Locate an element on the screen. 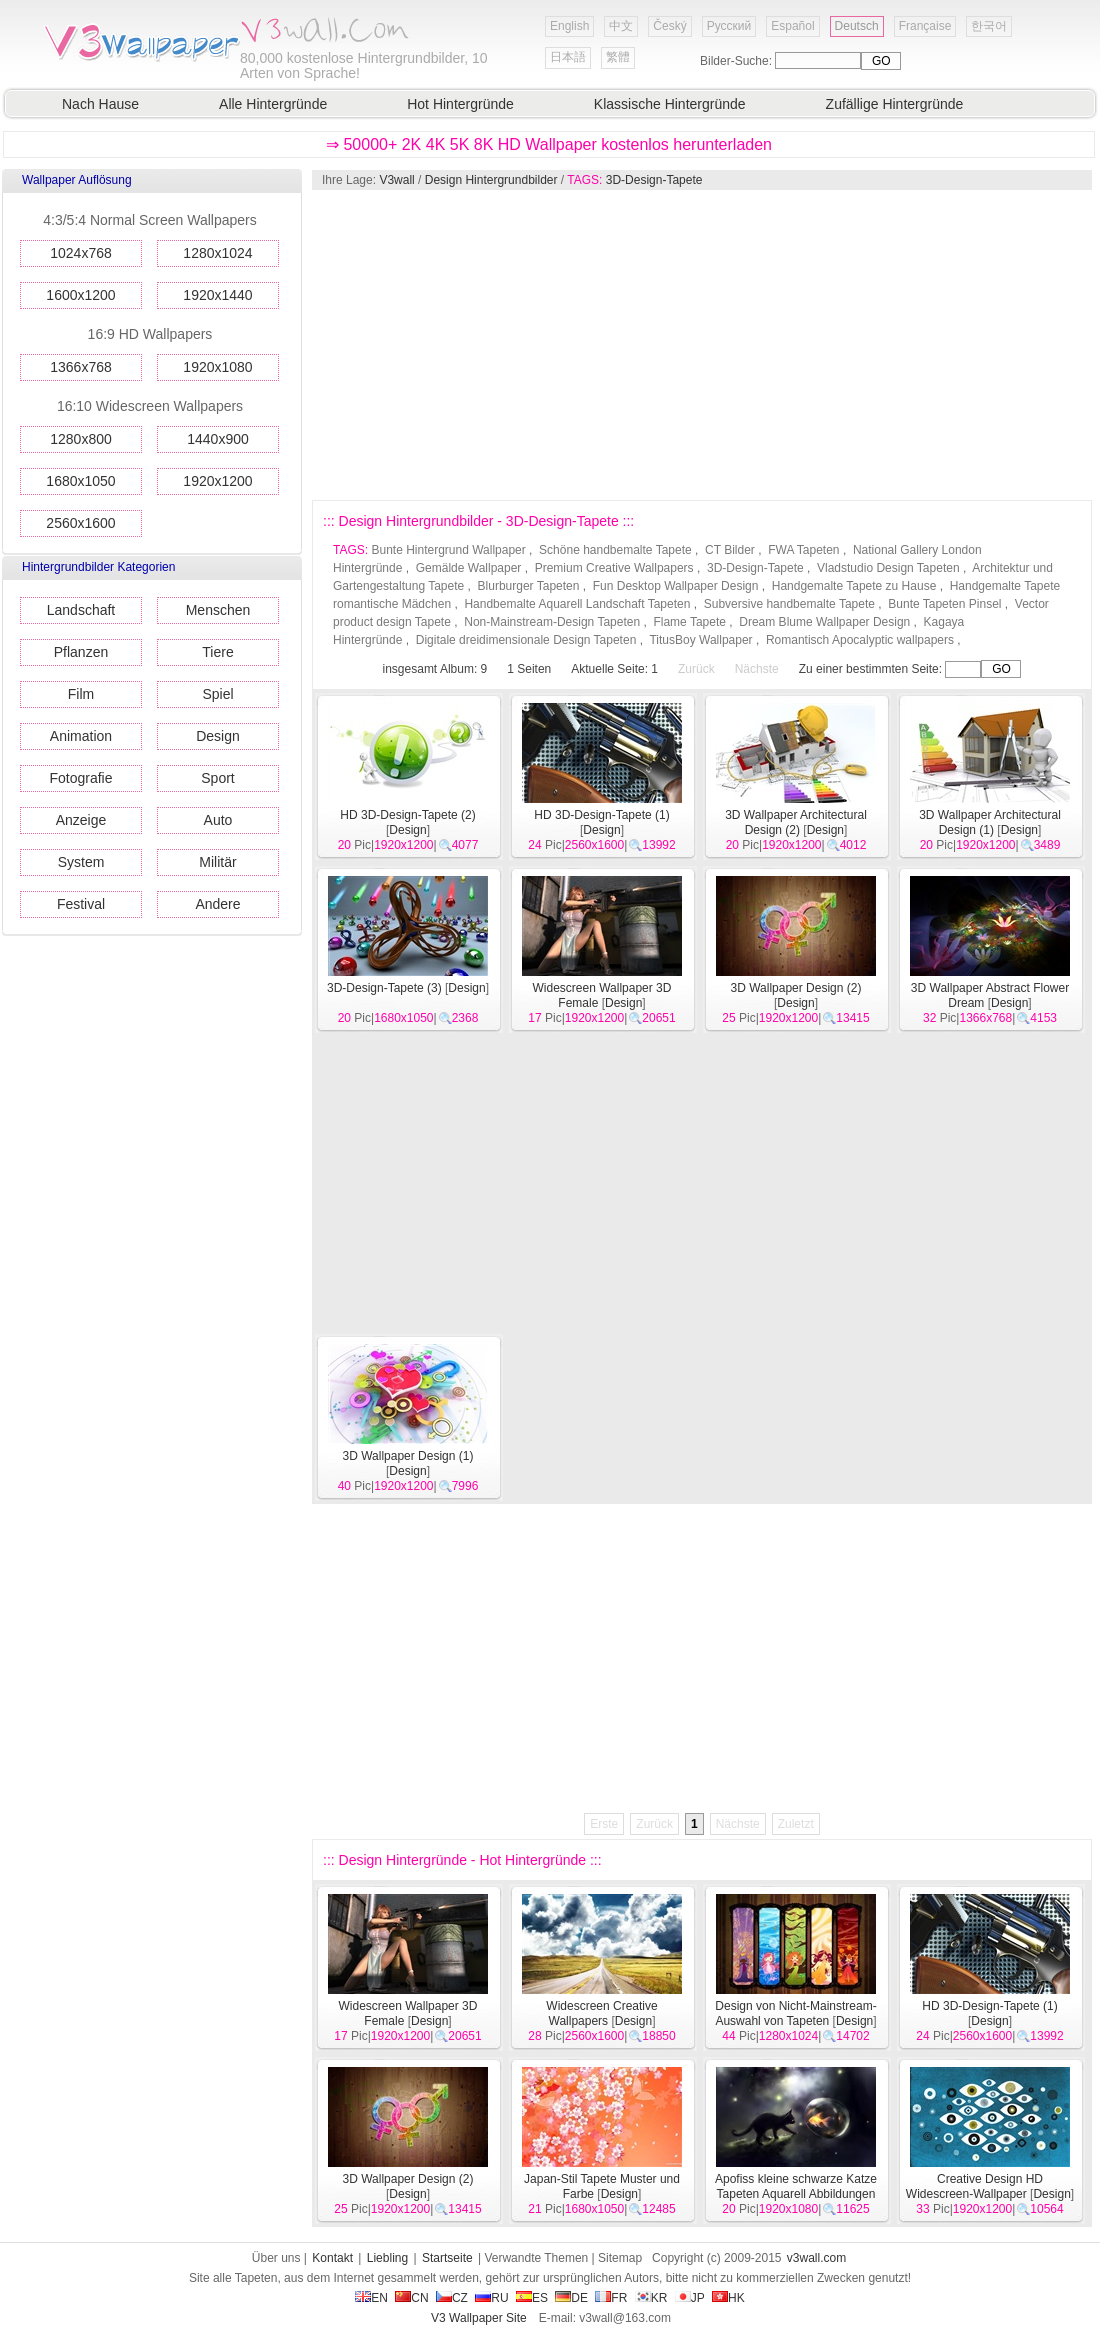  Landschaft is located at coordinates (81, 610).